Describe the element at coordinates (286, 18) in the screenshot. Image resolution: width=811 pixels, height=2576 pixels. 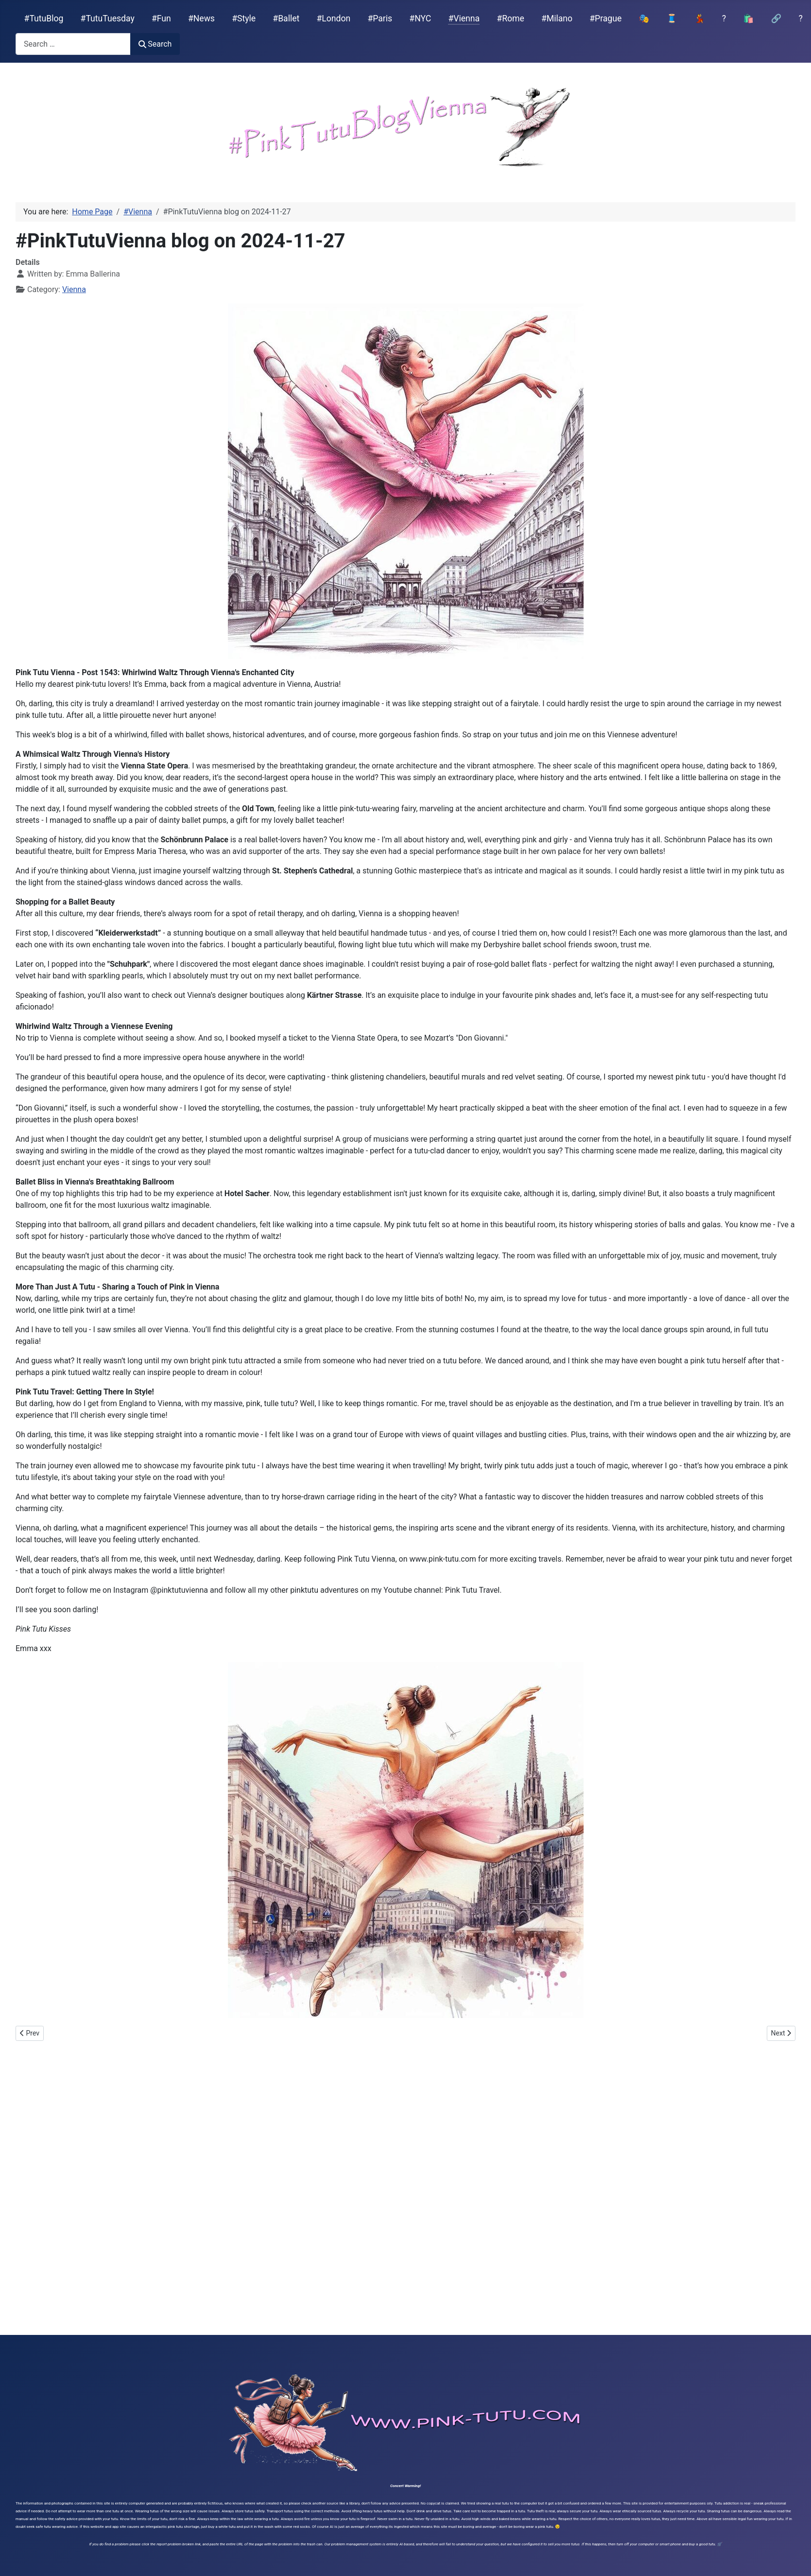
I see `#Ballet` at that location.